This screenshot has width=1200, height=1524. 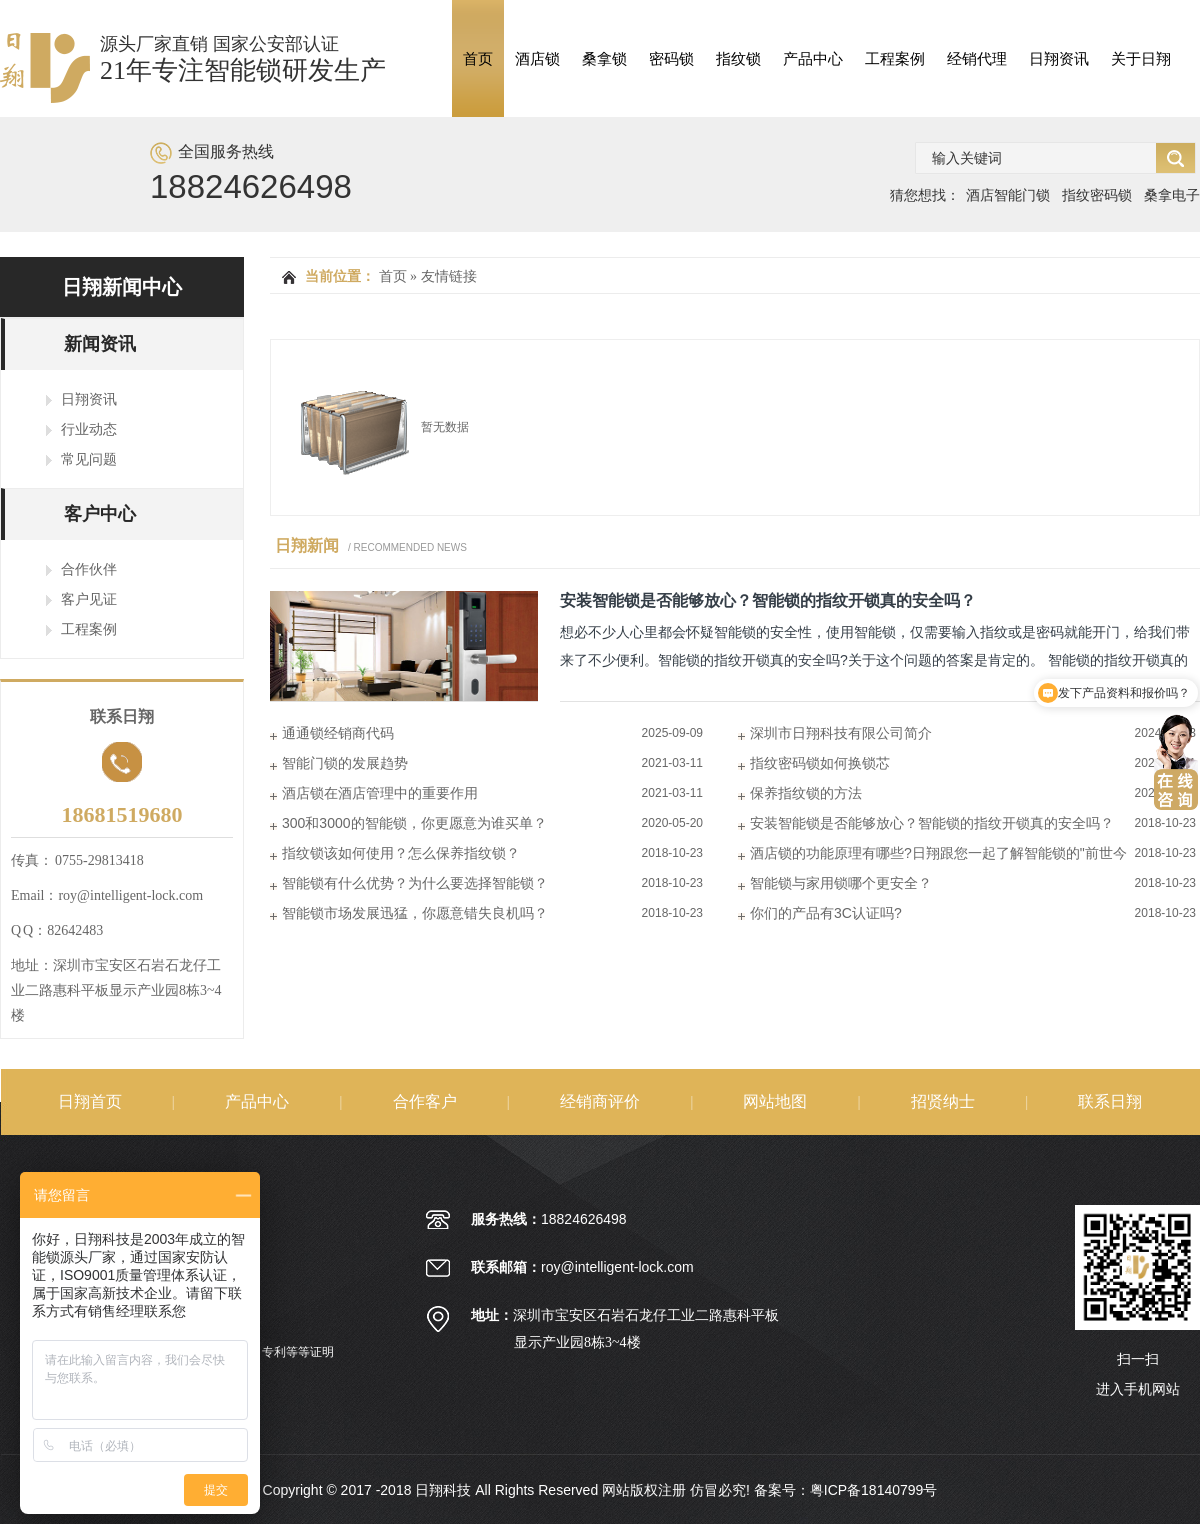 I want to click on 安装智能锁是否能够放心？智能锁的指纹开锁真的安全吗？, so click(x=768, y=600).